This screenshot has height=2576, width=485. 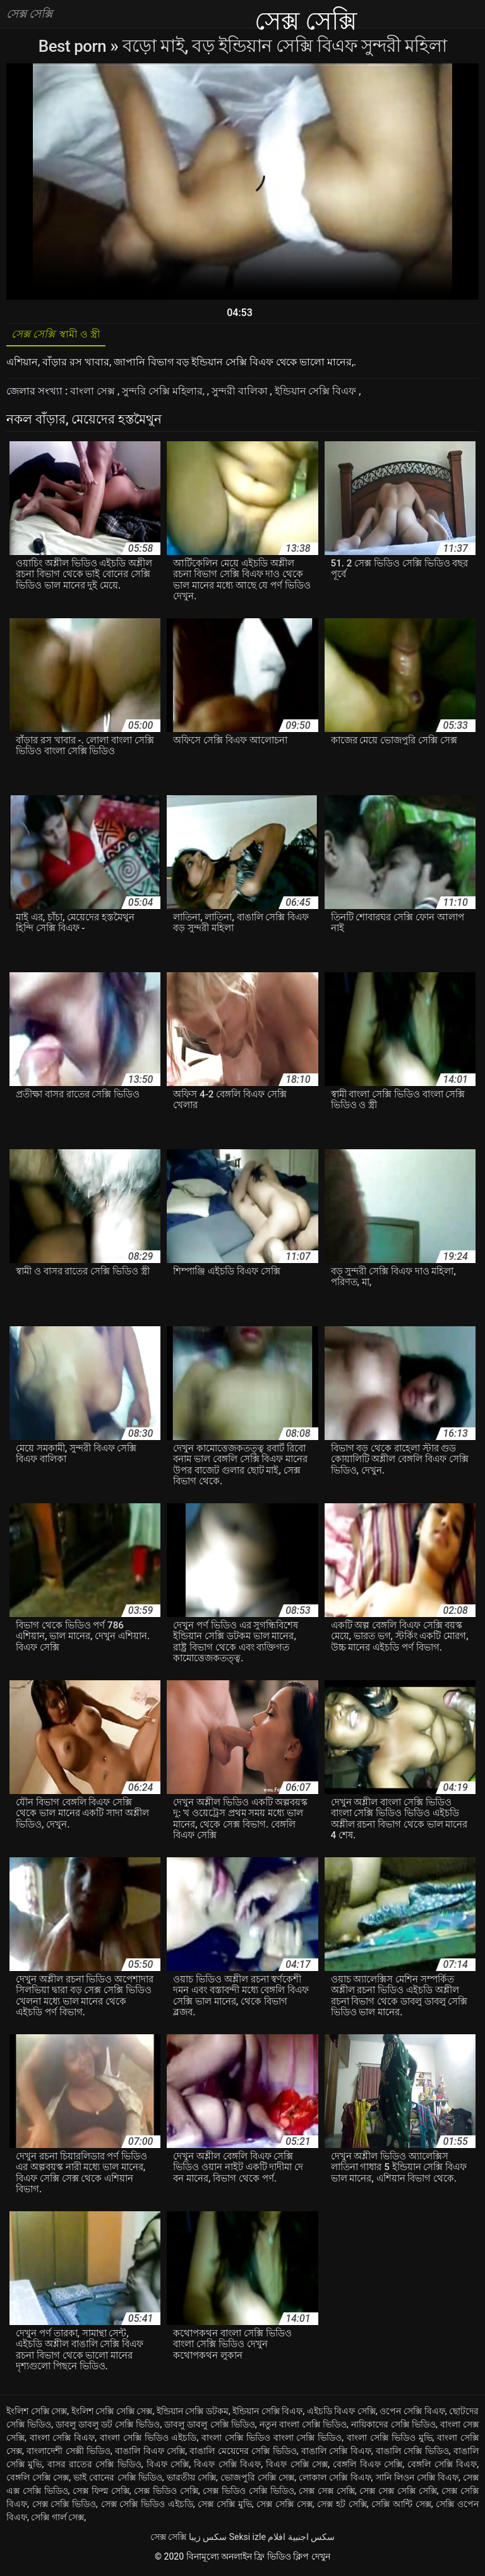 What do you see at coordinates (227, 2467) in the screenshot?
I see `বিএফ সেক্সি বিএফ` at bounding box center [227, 2467].